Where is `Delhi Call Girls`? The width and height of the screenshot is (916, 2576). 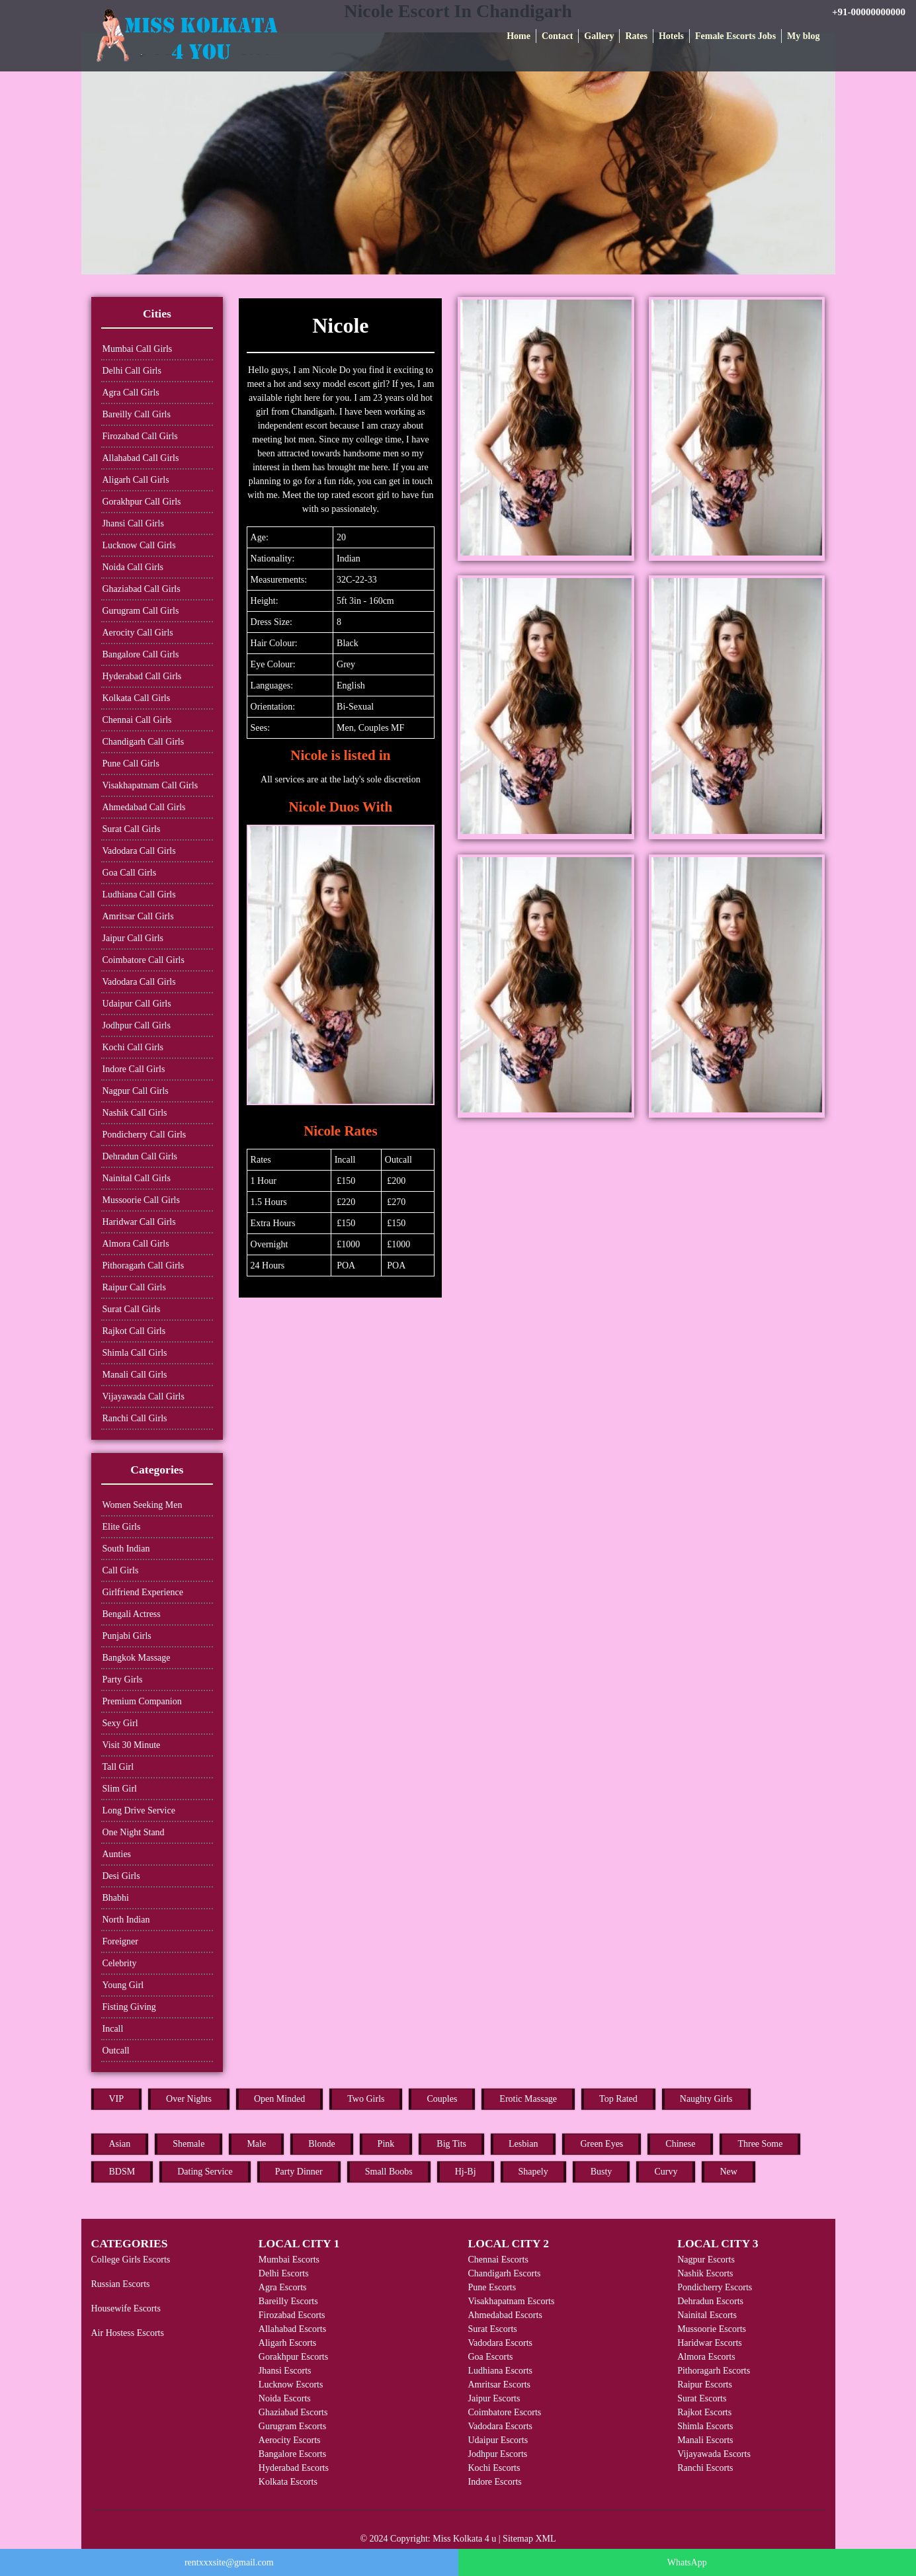 Delhi Call Girls is located at coordinates (132, 371).